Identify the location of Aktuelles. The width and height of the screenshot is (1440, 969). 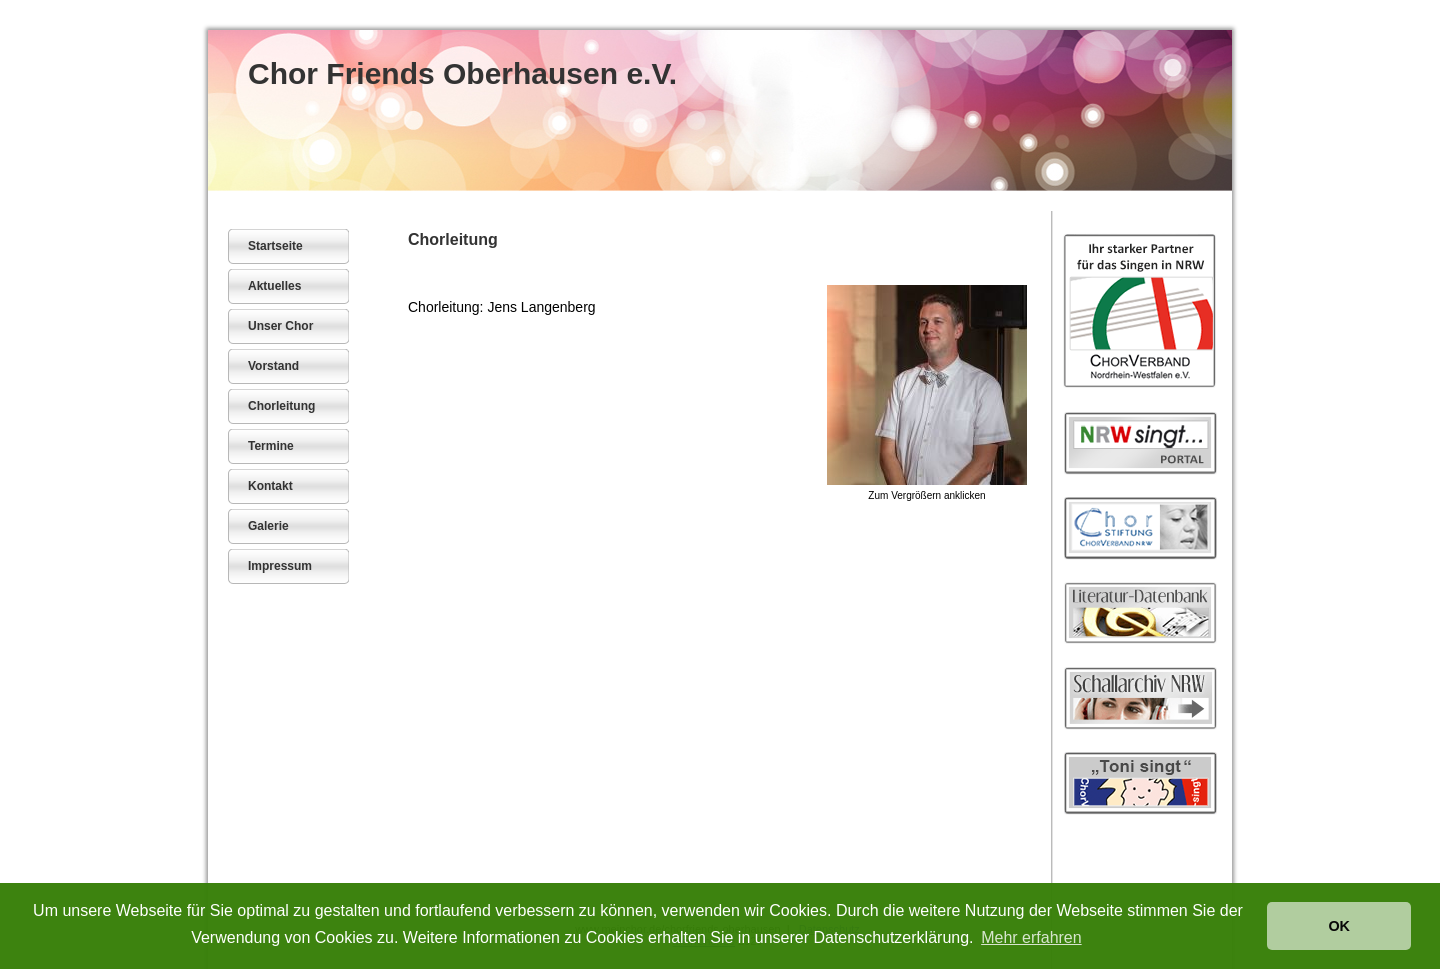
(274, 286).